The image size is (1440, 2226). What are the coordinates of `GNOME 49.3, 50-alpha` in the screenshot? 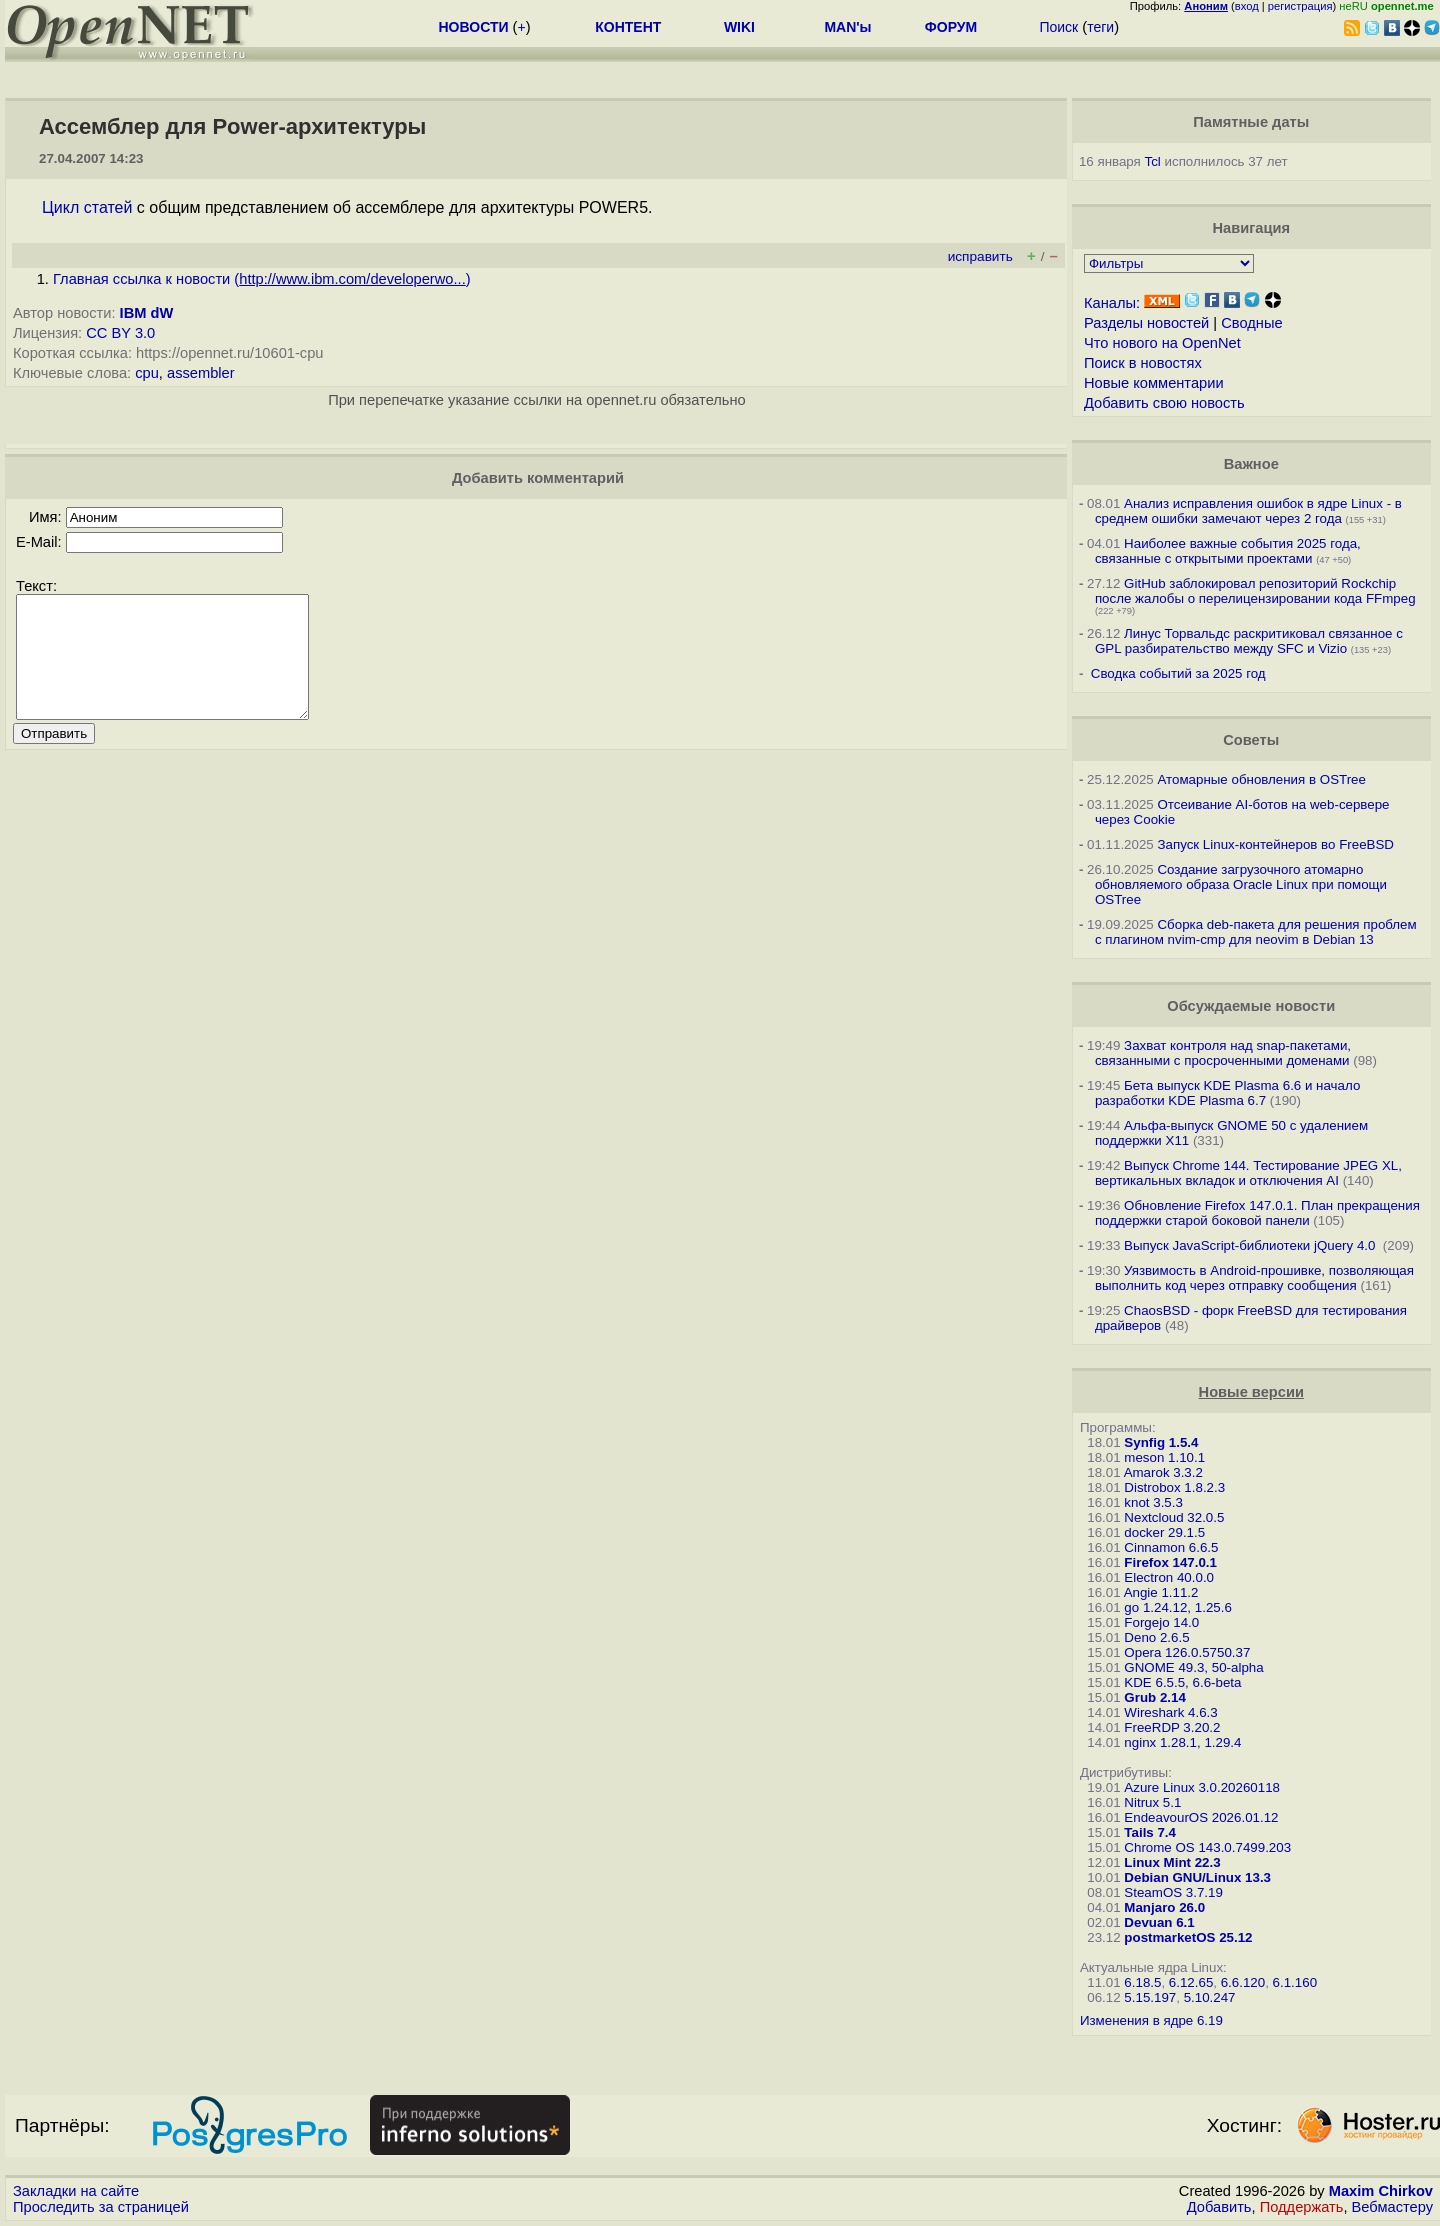 It's located at (1193, 1667).